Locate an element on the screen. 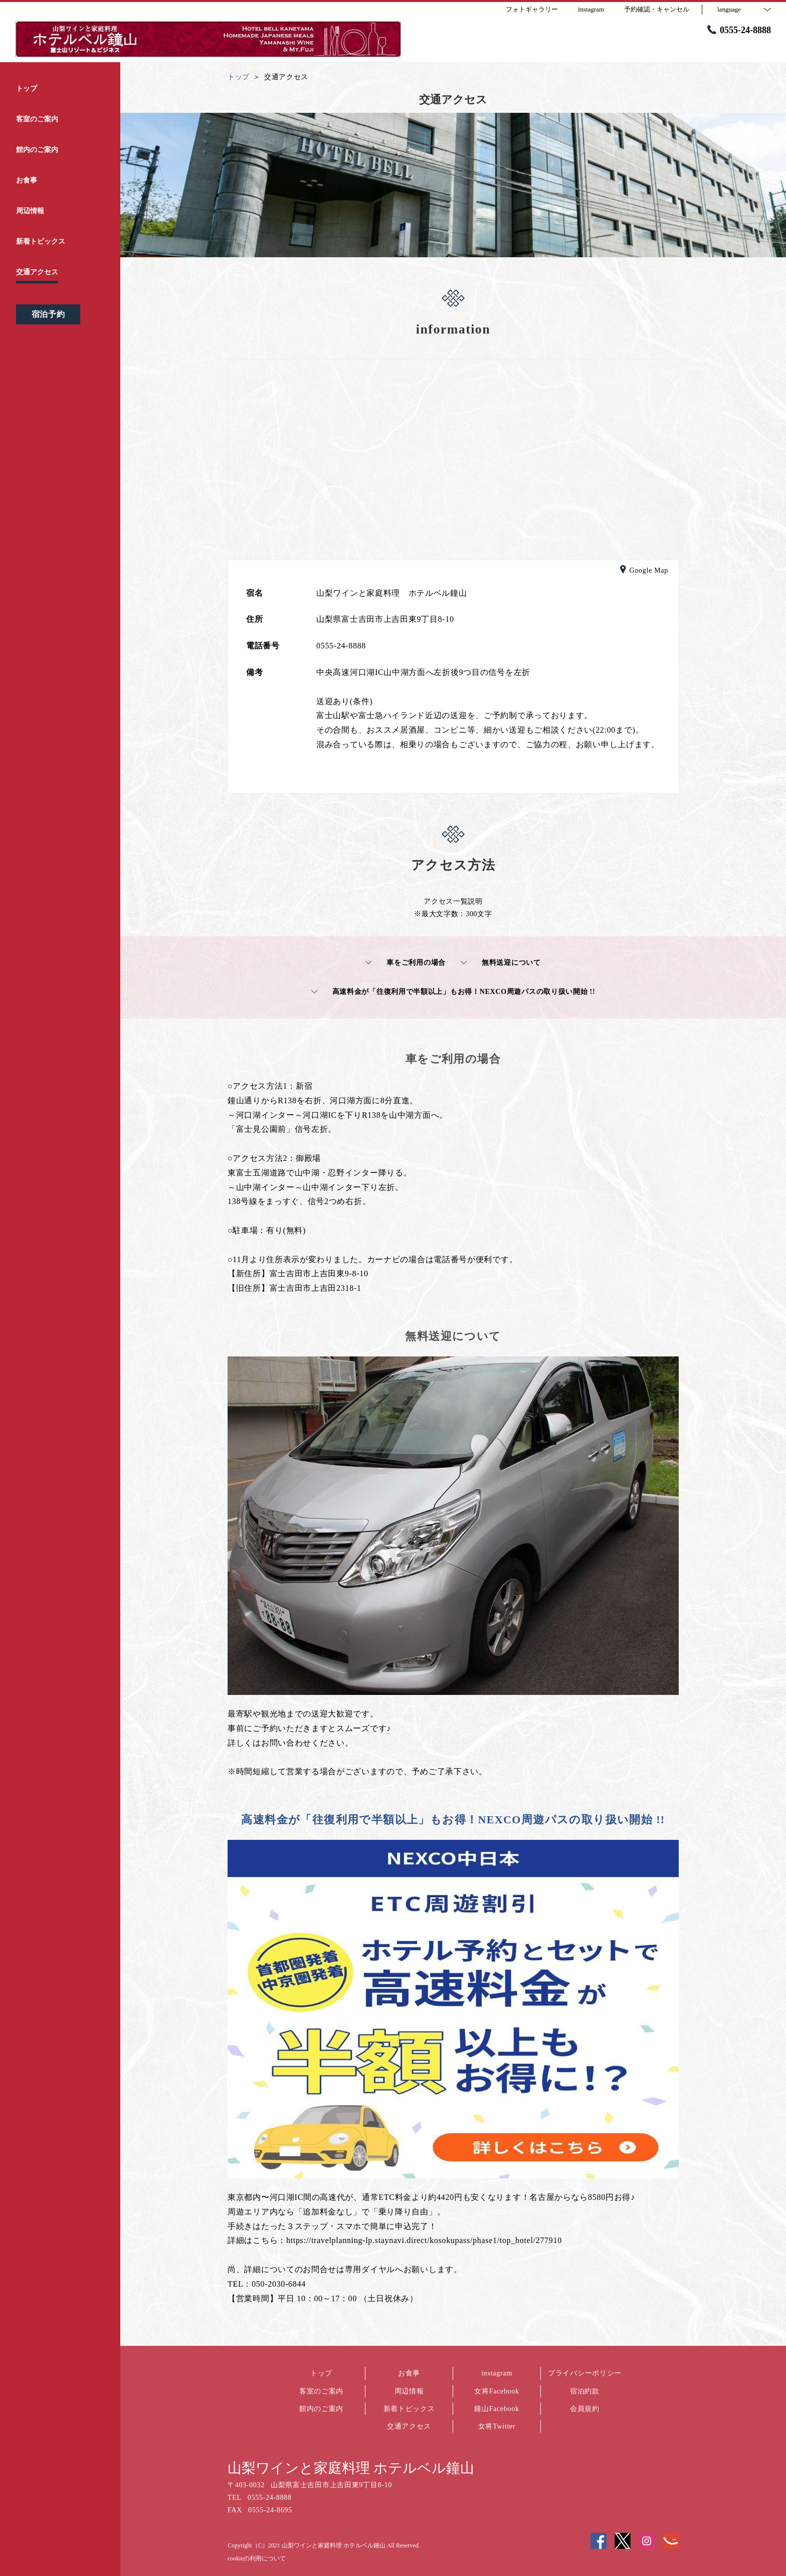  交通アクセス is located at coordinates (409, 2426).